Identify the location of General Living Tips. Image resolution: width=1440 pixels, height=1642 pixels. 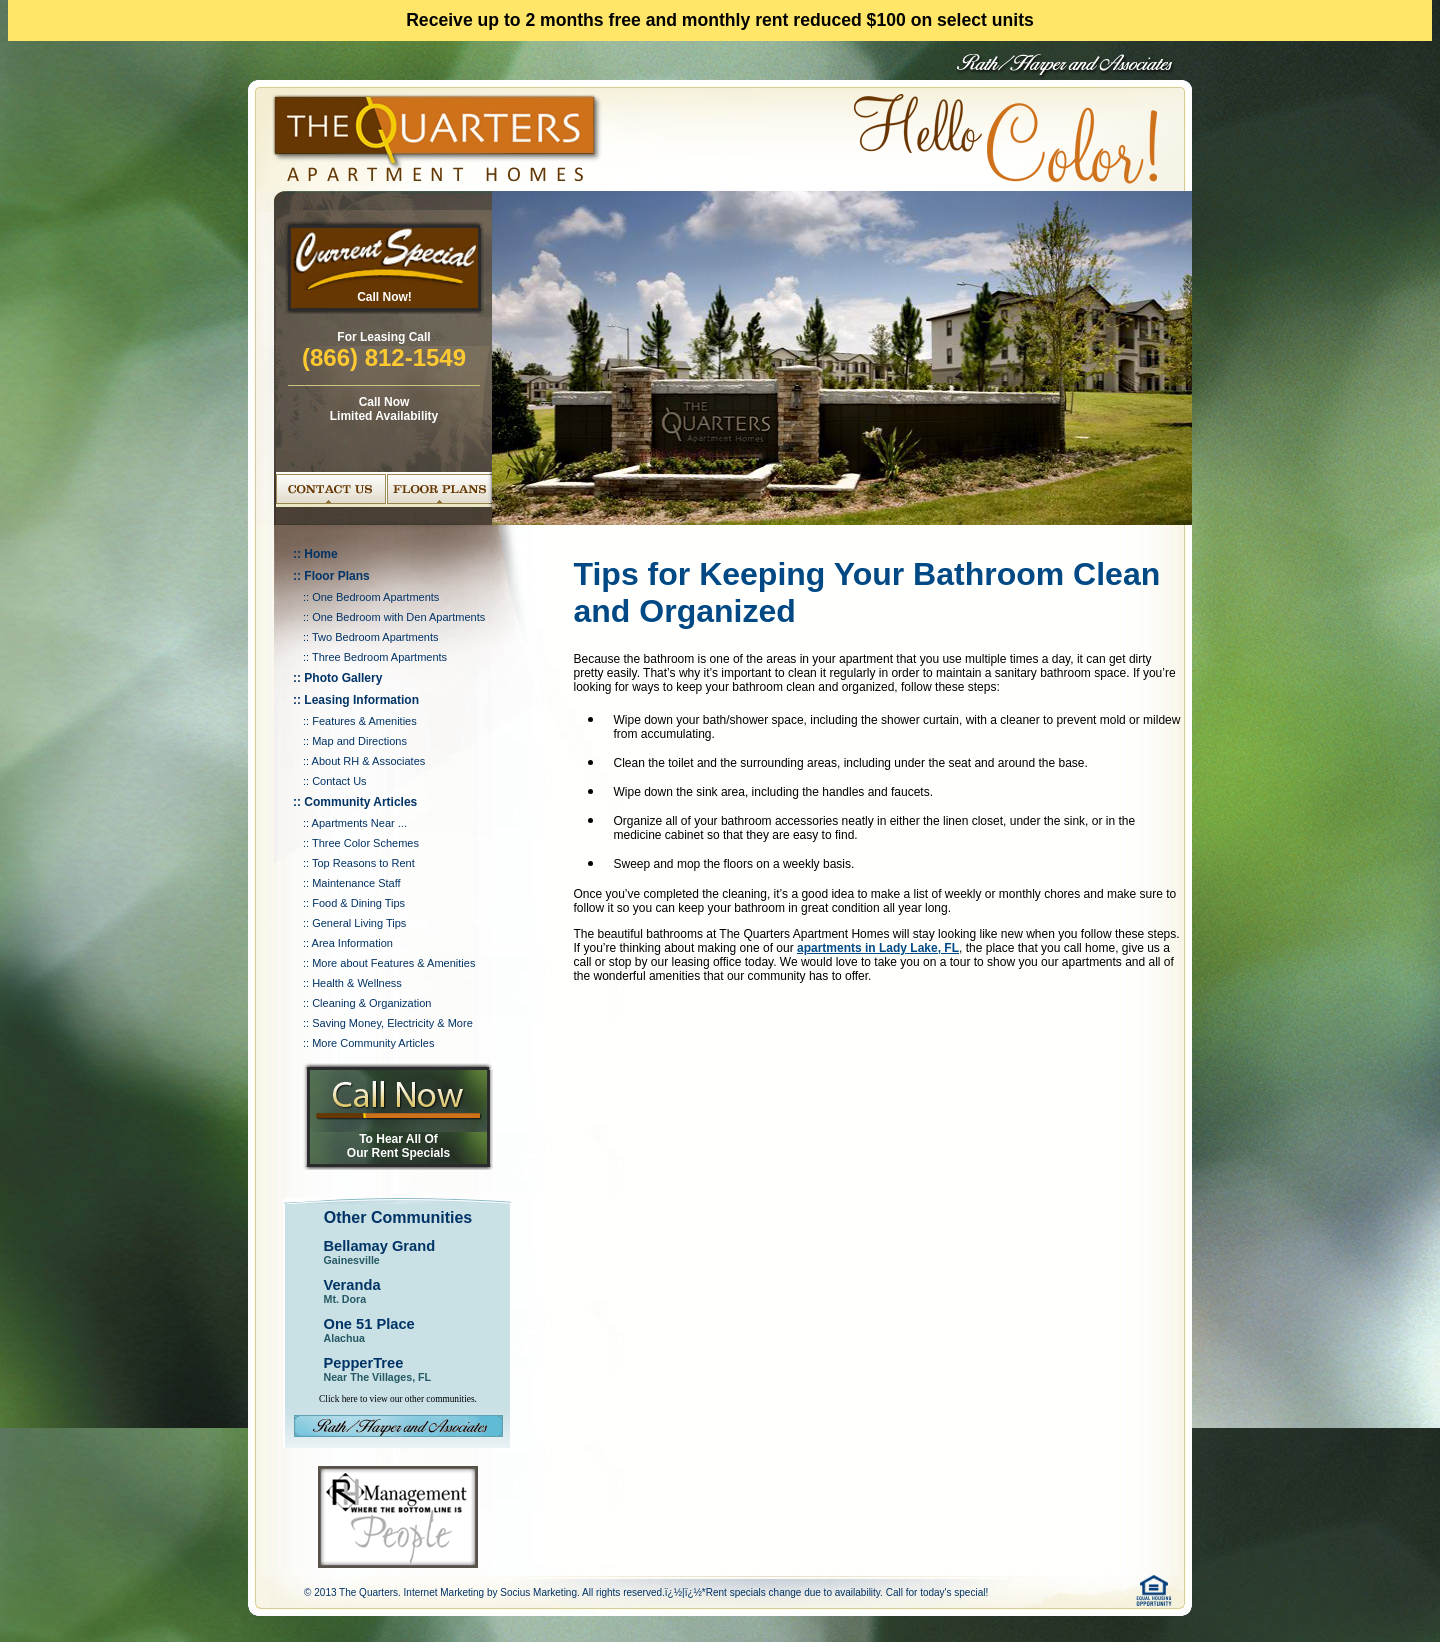
(359, 923).